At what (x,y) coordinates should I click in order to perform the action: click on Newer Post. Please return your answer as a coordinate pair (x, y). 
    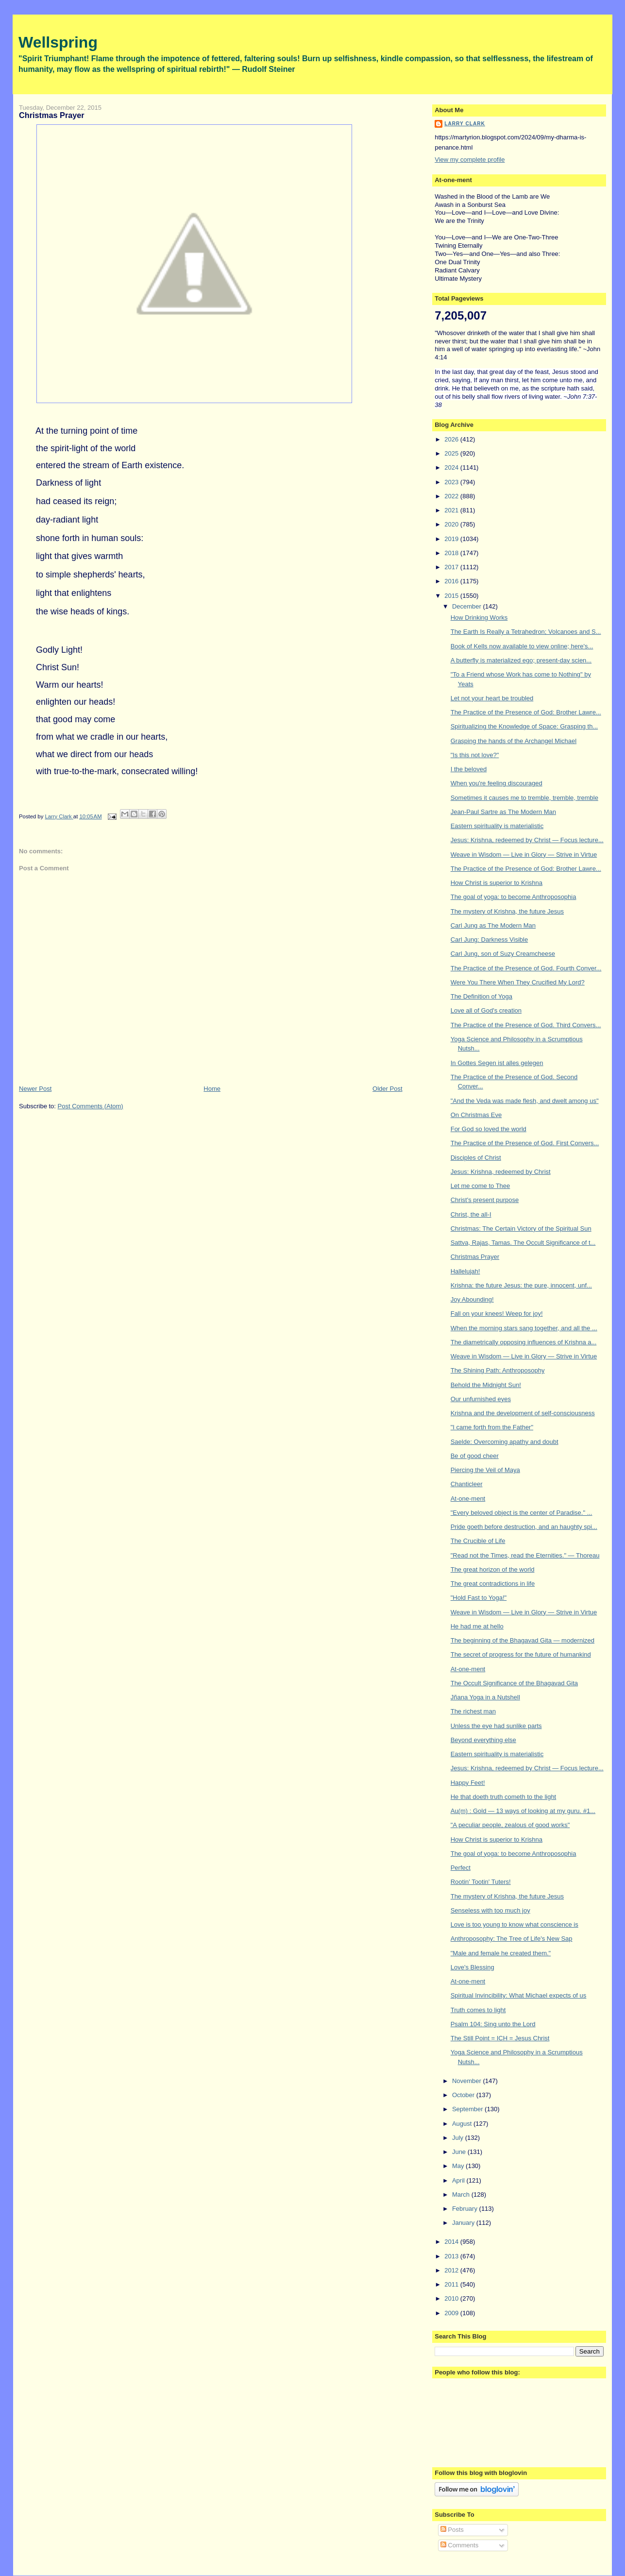
    Looking at the image, I should click on (35, 1088).